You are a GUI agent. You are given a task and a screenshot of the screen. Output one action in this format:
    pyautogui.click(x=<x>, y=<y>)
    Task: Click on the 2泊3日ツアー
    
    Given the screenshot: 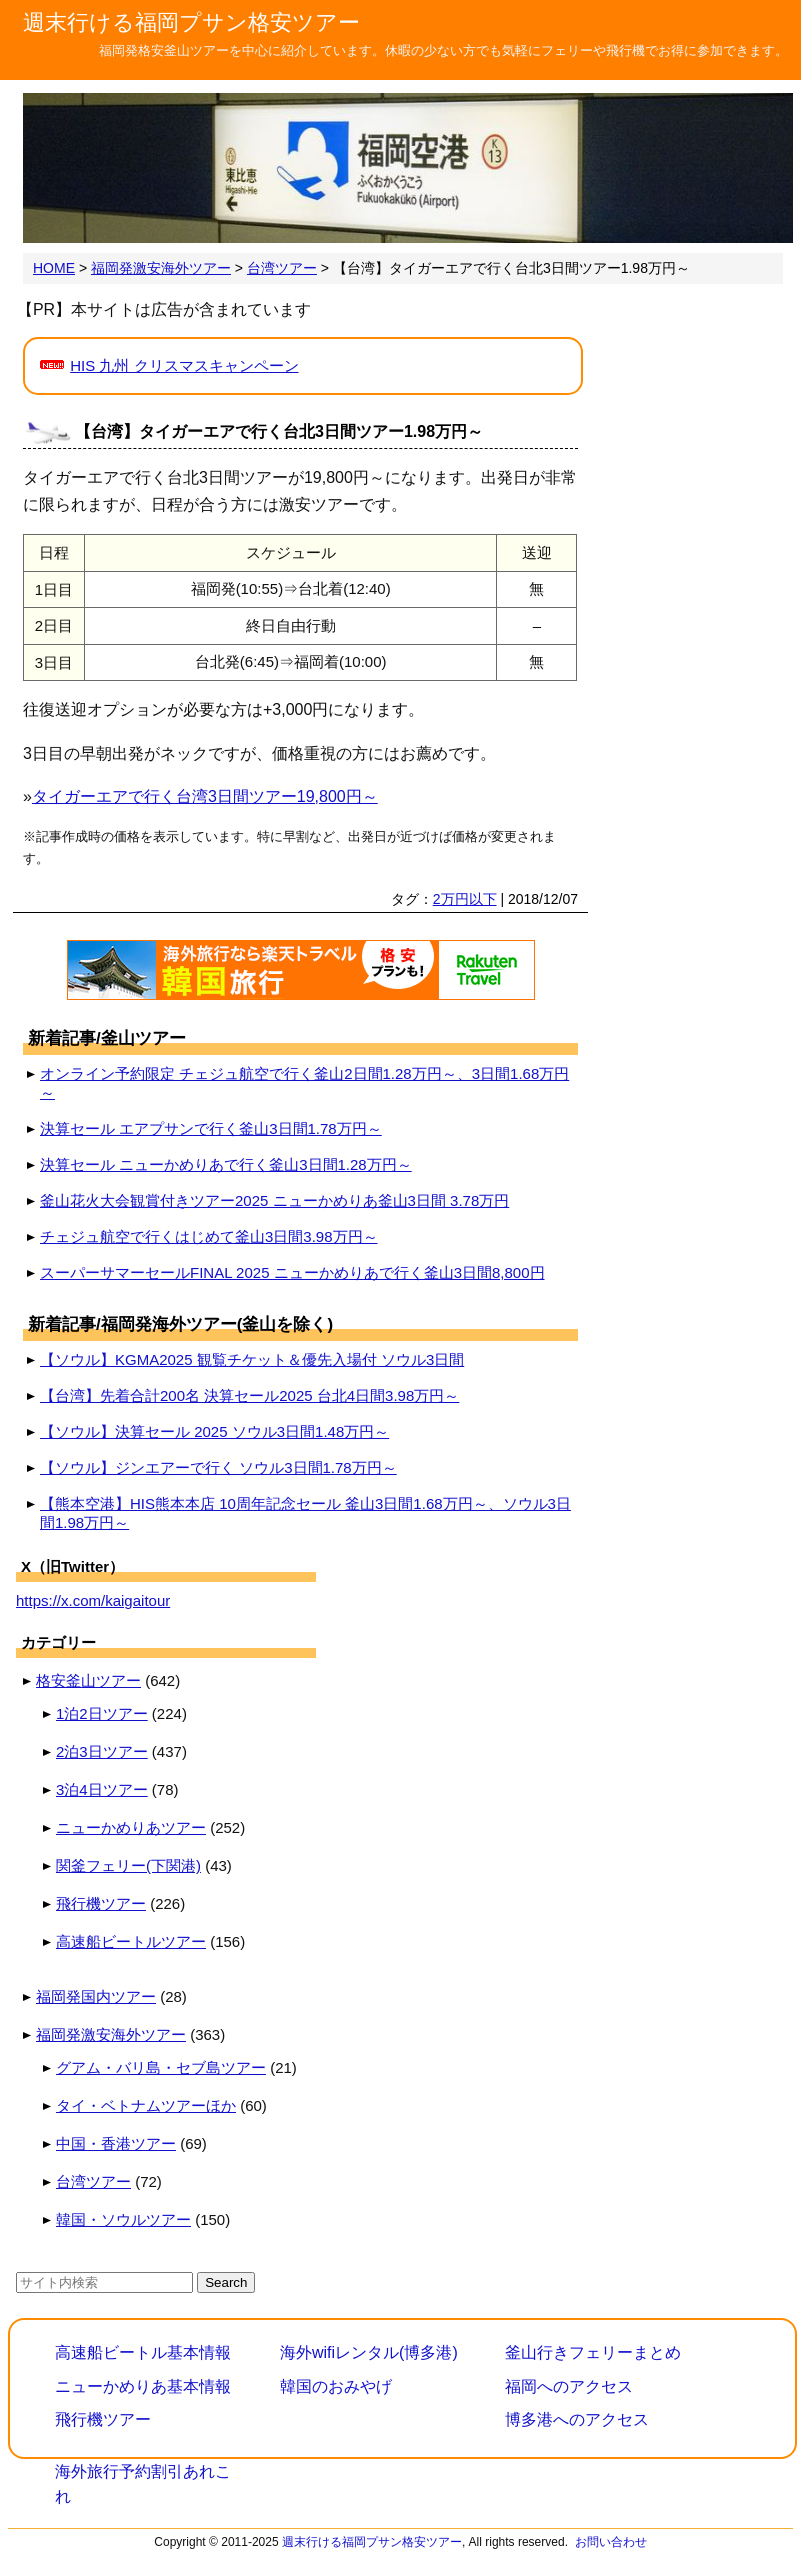 What is the action you would take?
    pyautogui.click(x=102, y=1751)
    